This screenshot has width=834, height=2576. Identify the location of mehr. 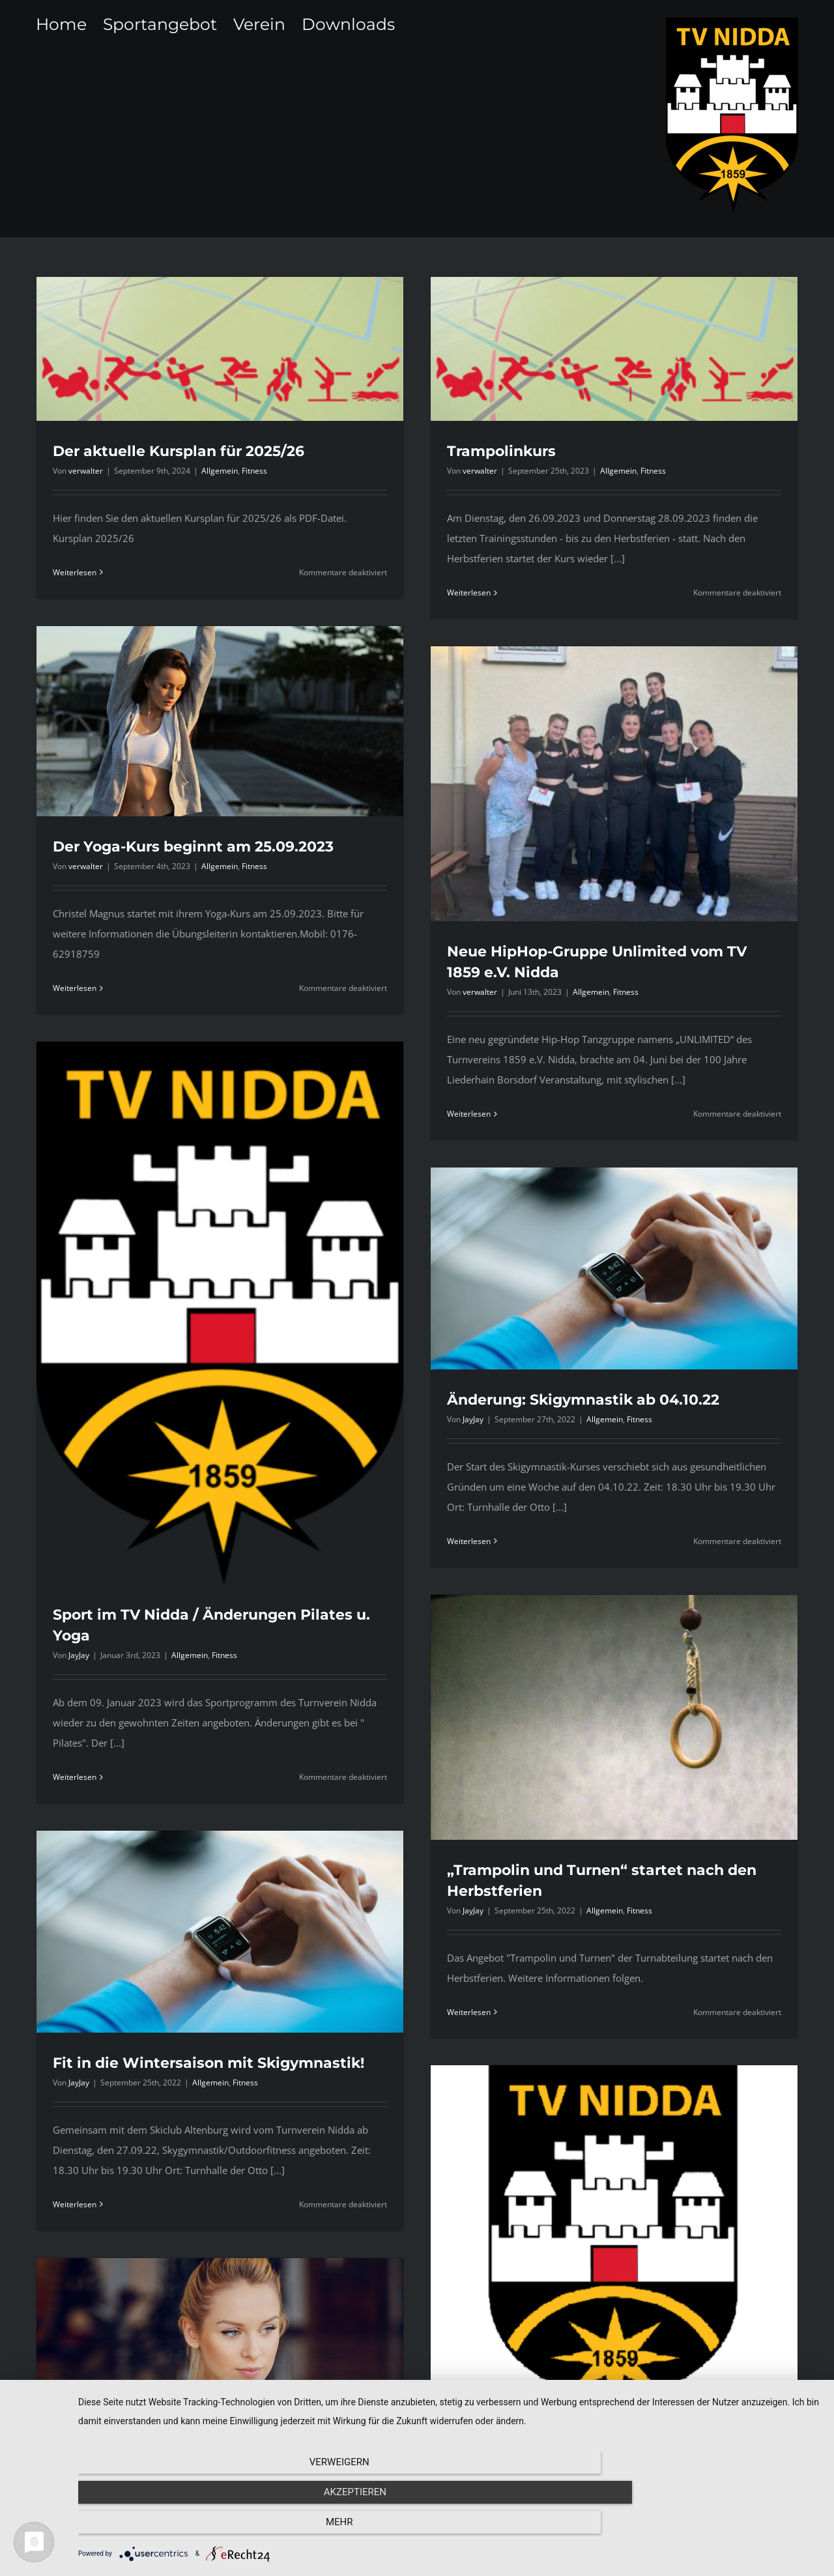
(709, 2530).